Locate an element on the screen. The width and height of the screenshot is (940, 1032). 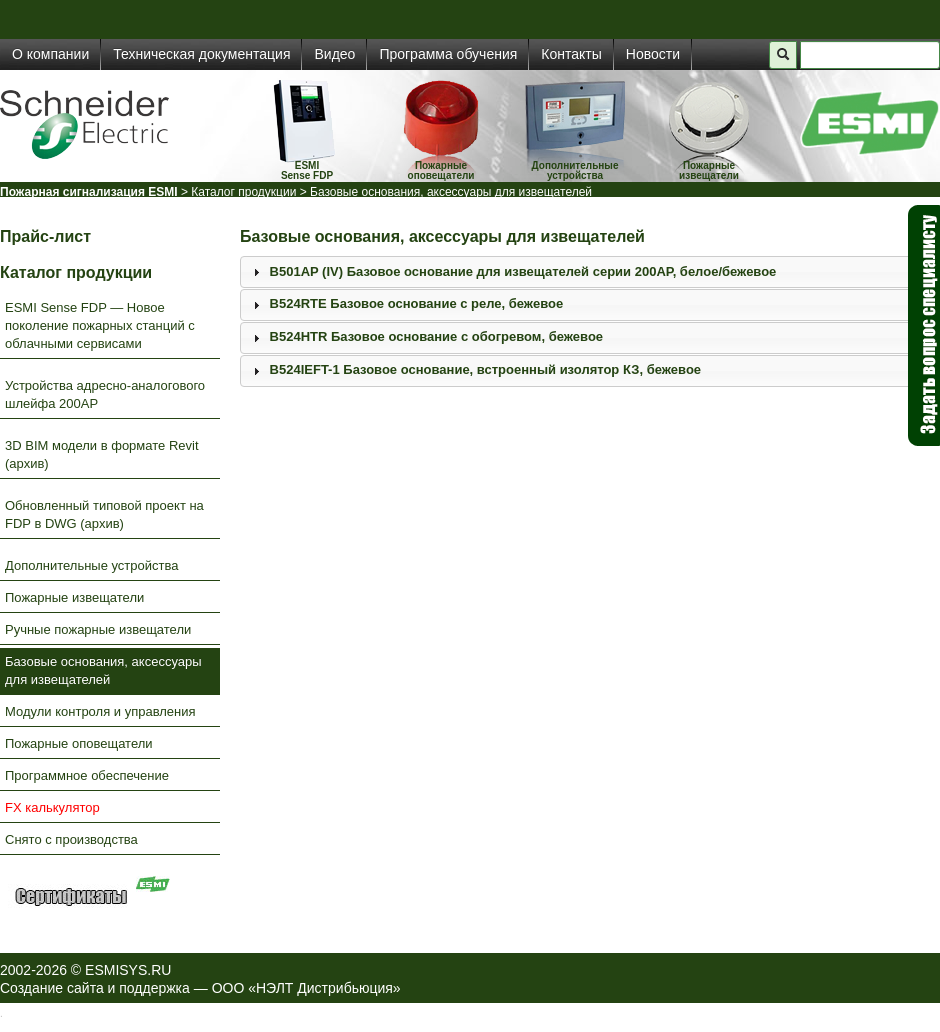
B524HTR Базовое основание с обогревом, бежевое is located at coordinates (436, 336).